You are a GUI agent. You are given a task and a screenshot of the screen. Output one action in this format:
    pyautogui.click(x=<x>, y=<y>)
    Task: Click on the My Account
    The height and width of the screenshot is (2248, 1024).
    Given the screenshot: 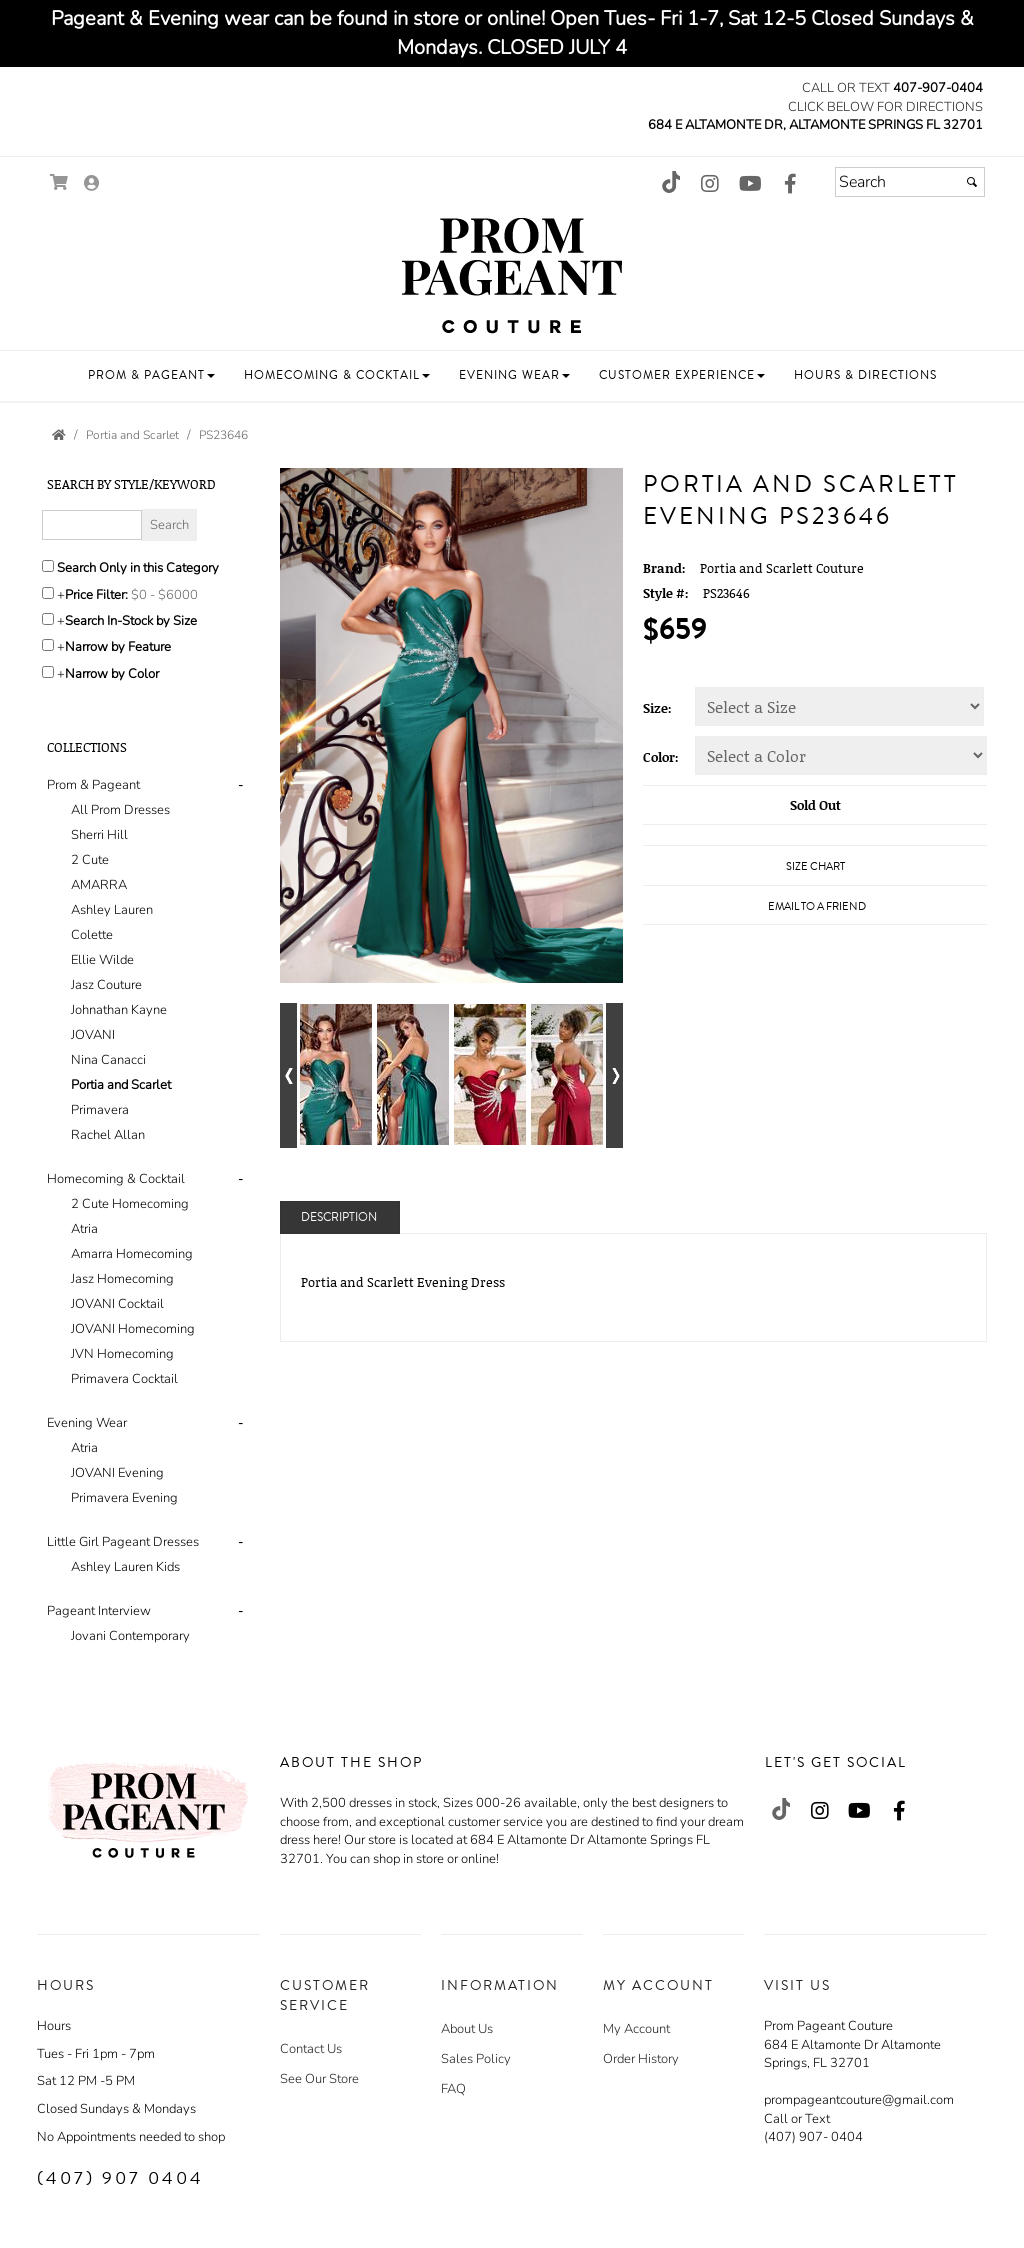 What is the action you would take?
    pyautogui.click(x=636, y=2029)
    